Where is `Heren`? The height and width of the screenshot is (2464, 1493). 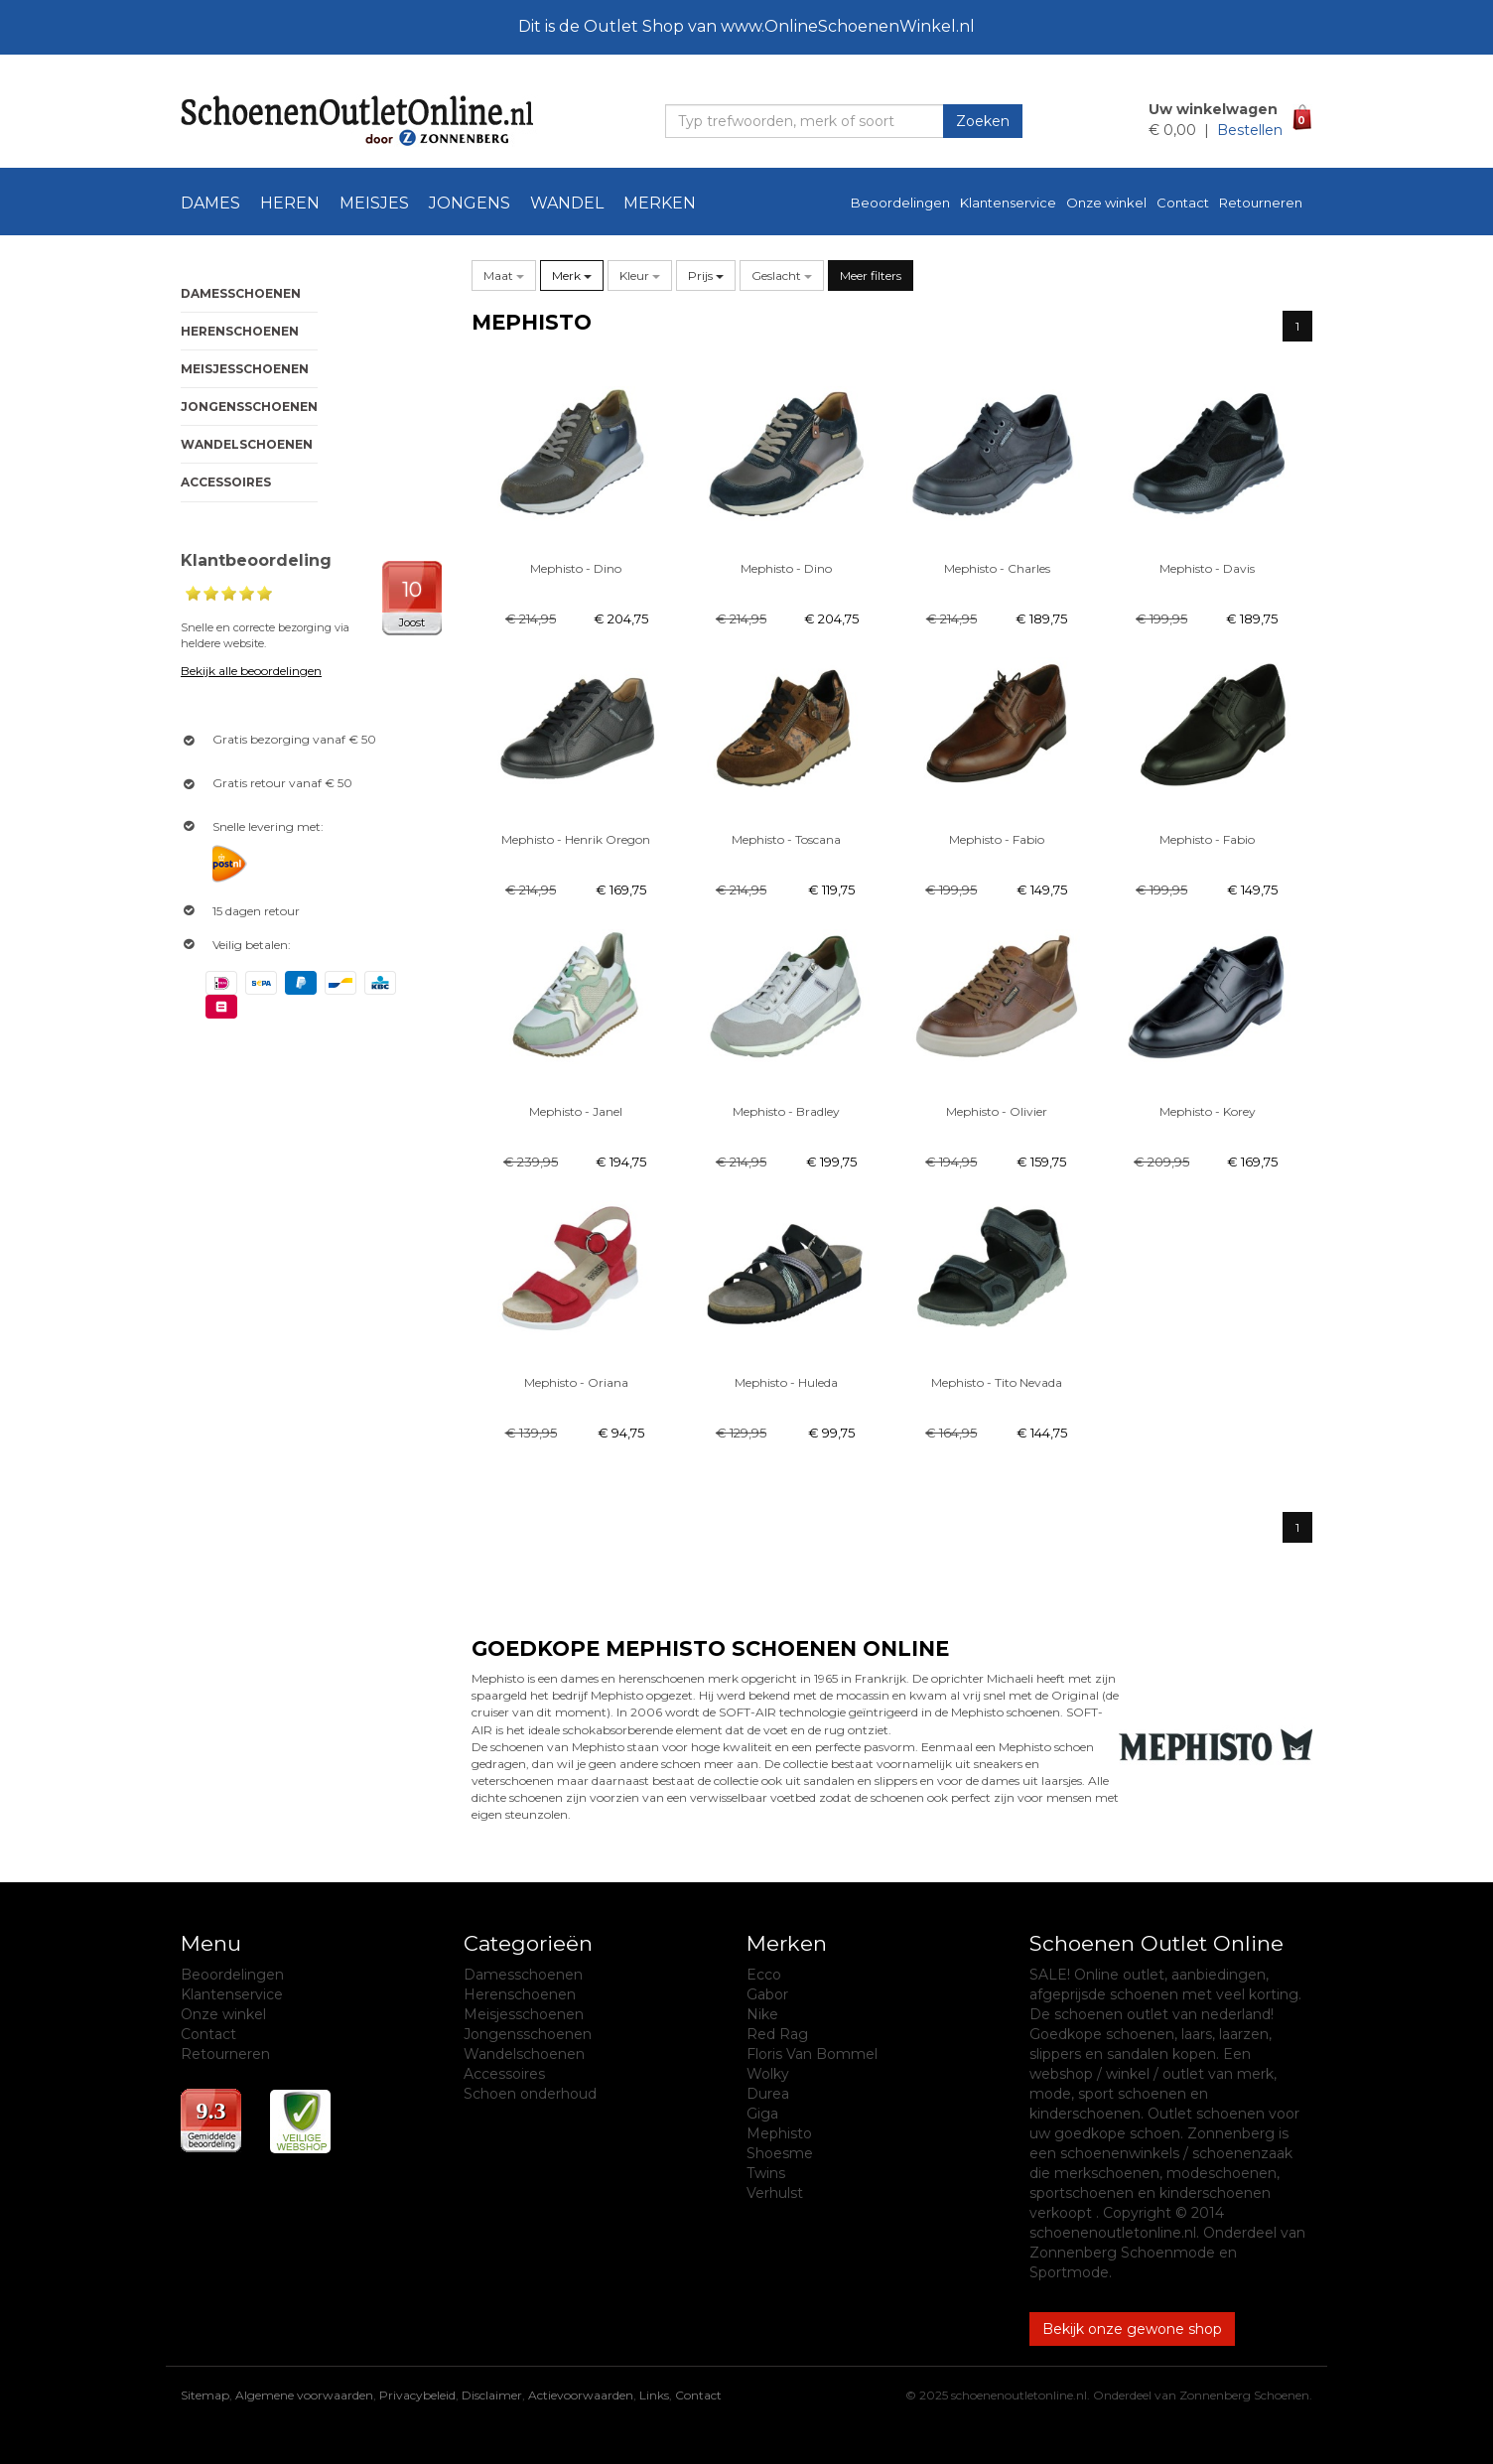
Heren is located at coordinates (290, 203).